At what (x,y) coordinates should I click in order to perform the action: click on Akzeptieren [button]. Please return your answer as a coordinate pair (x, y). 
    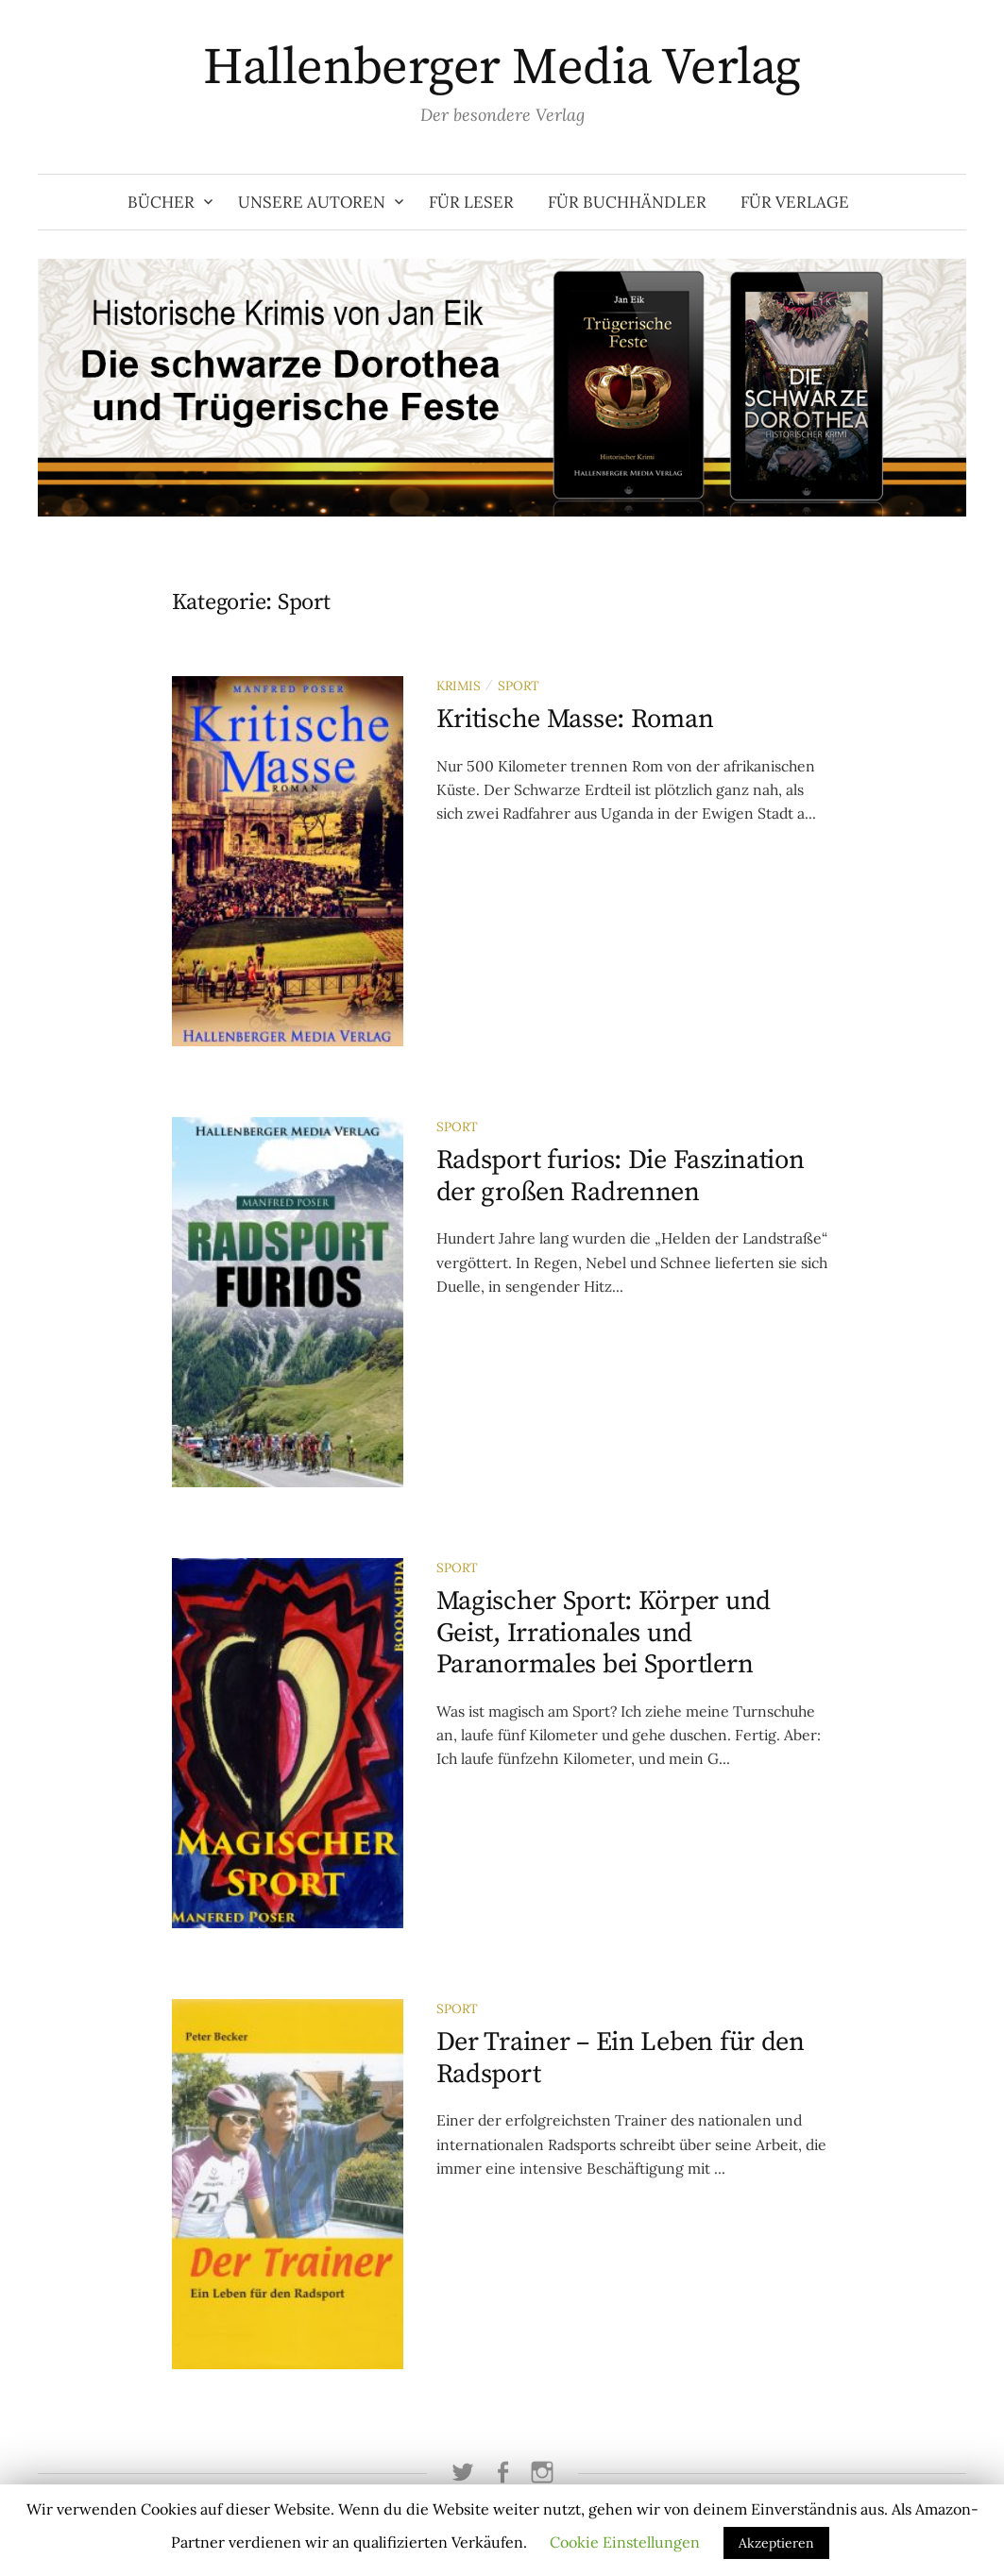
    Looking at the image, I should click on (776, 2542).